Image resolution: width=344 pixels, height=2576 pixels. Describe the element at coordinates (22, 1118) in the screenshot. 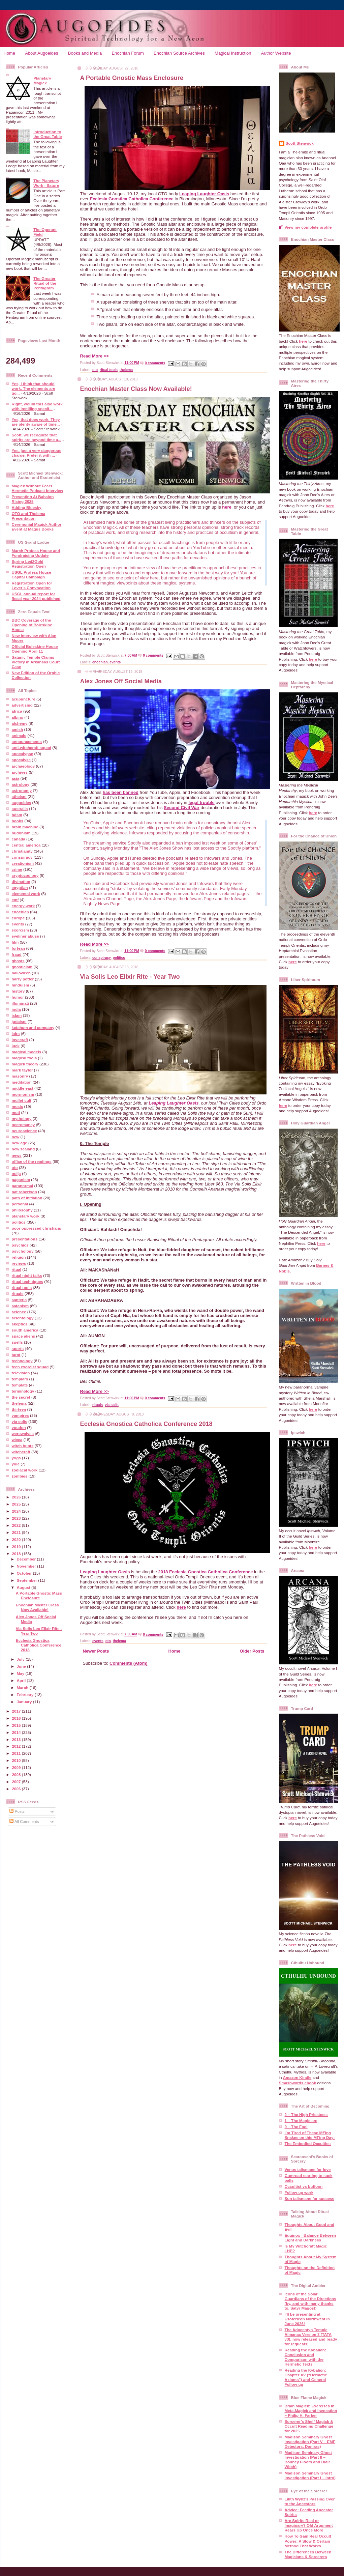

I see `mythology` at that location.